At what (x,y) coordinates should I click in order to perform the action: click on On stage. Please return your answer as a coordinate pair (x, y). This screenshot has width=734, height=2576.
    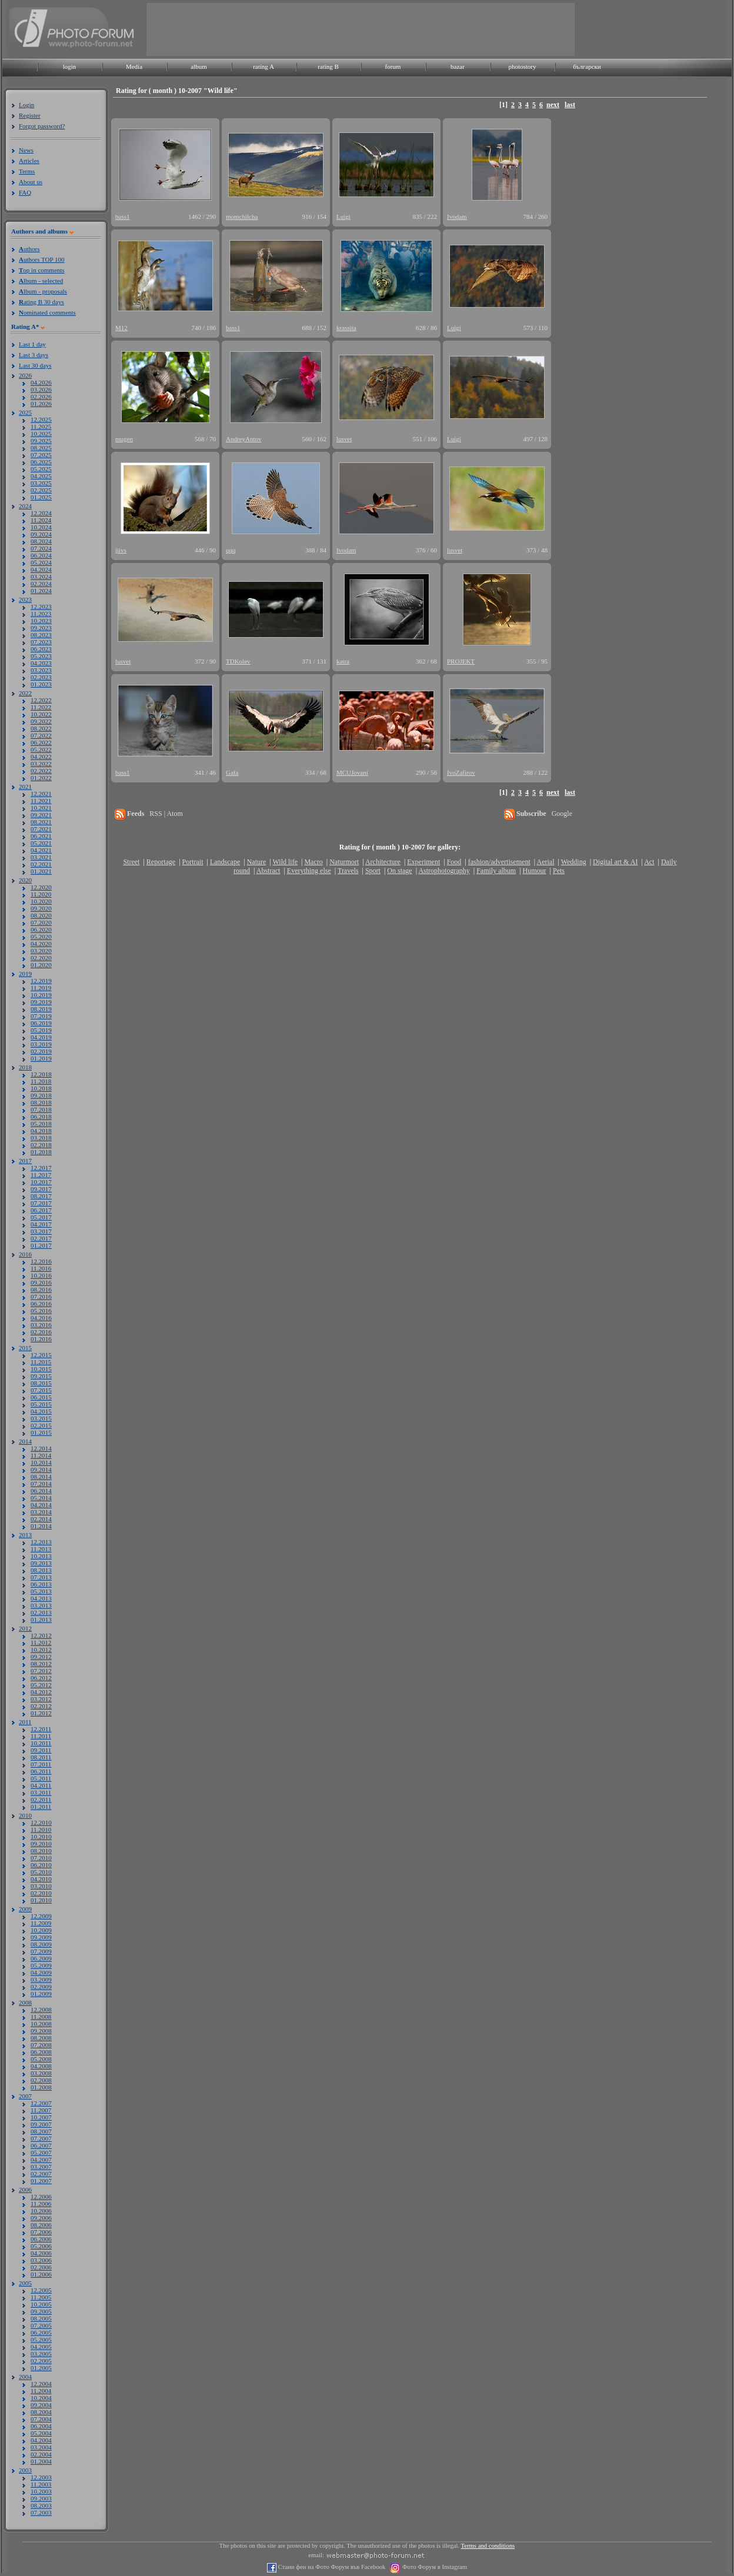
    Looking at the image, I should click on (399, 871).